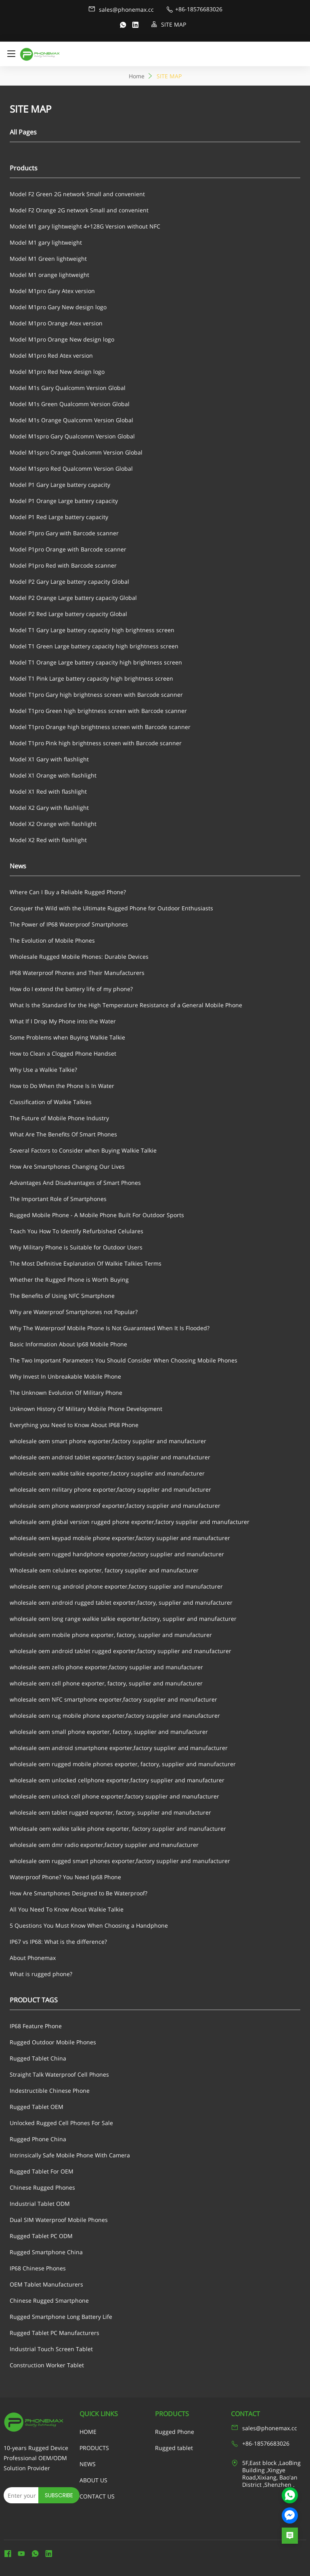 The width and height of the screenshot is (310, 2576). What do you see at coordinates (51, 2349) in the screenshot?
I see `Industrial Touch Screen Tablet` at bounding box center [51, 2349].